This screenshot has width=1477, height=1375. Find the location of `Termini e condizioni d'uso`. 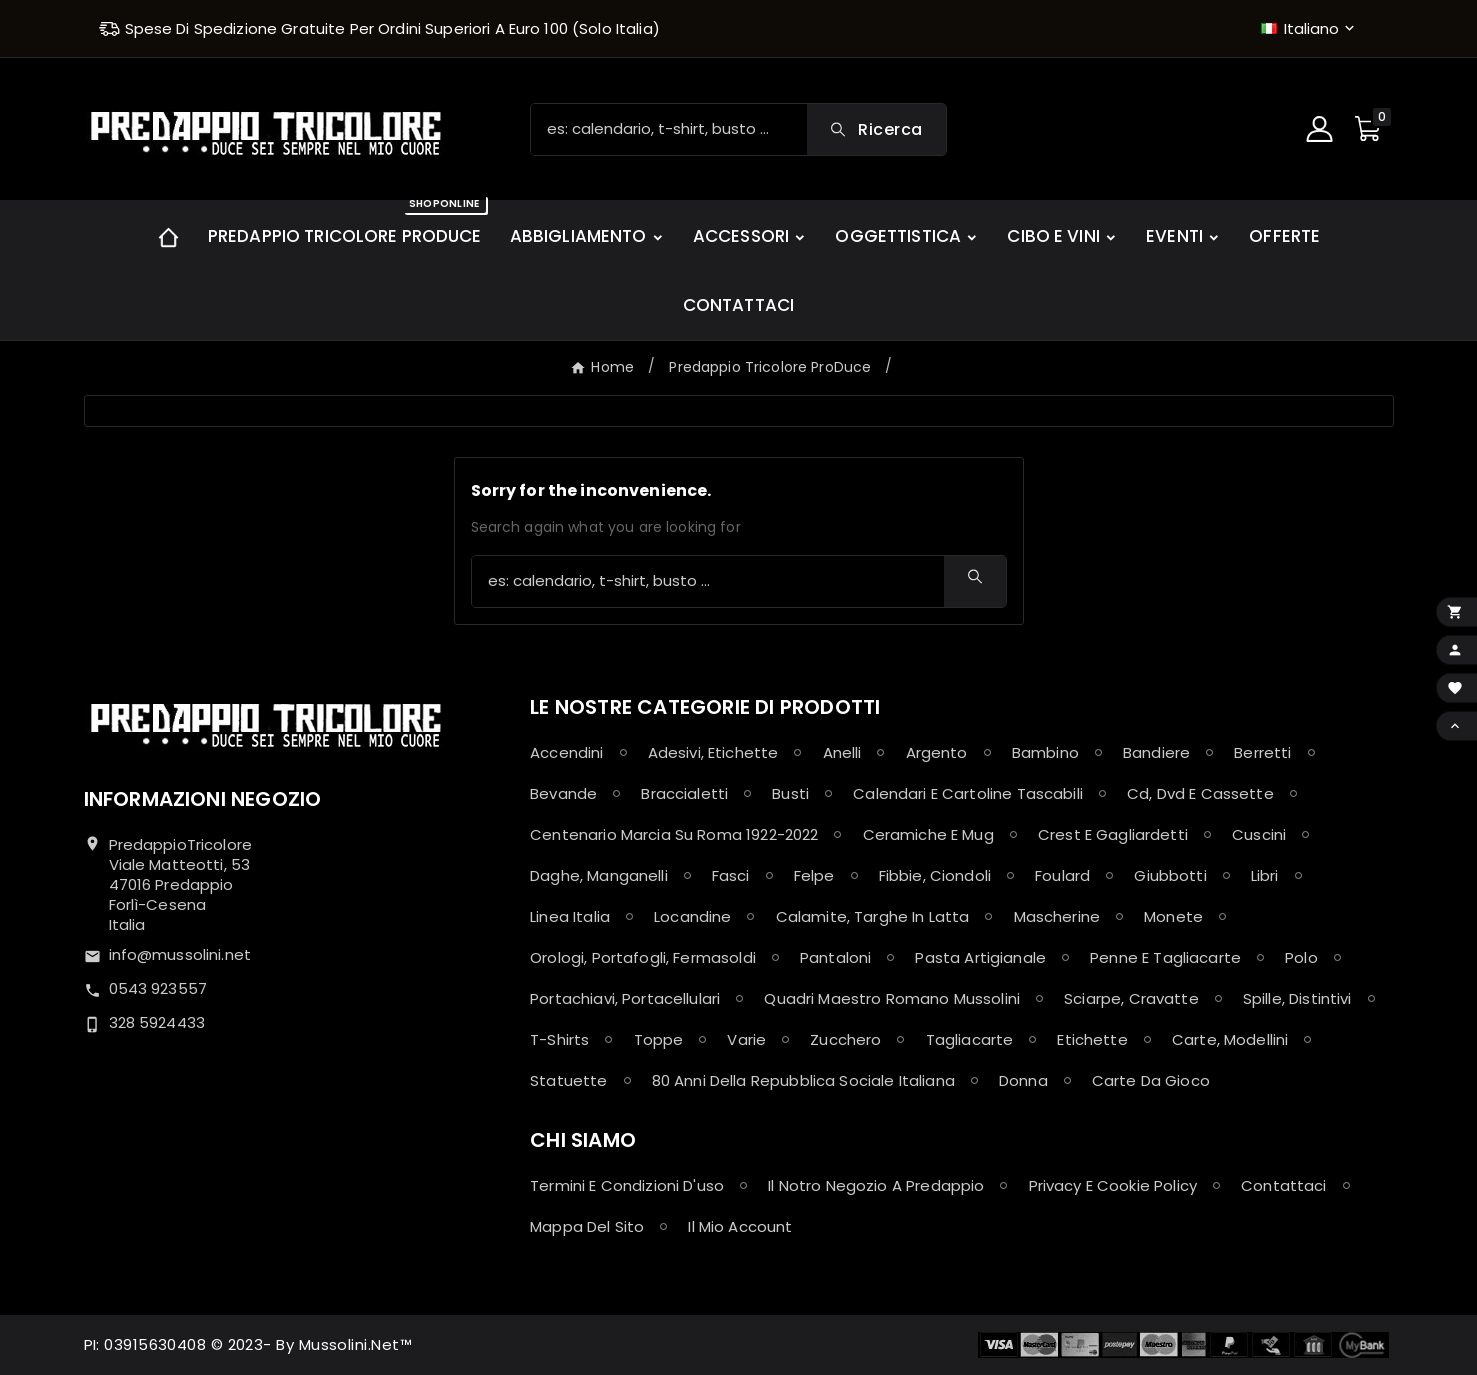

Termini e condizioni d'uso is located at coordinates (627, 1185).